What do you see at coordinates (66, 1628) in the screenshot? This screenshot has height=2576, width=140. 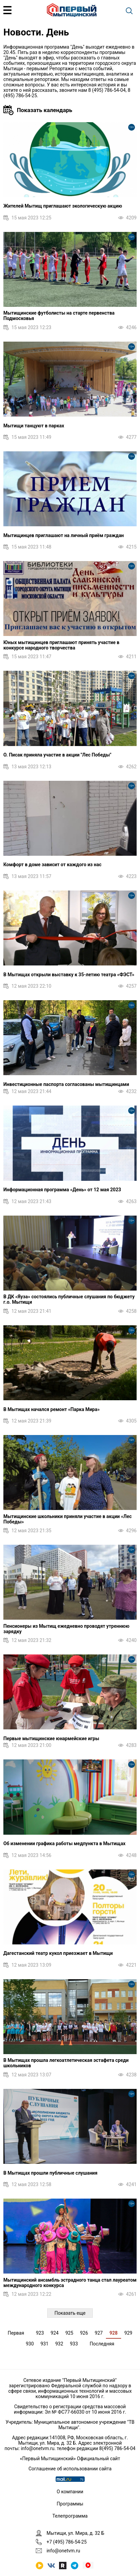 I see `Пенсионеры из Мытищ ежедневно проводят утреннюю зарядку` at bounding box center [66, 1628].